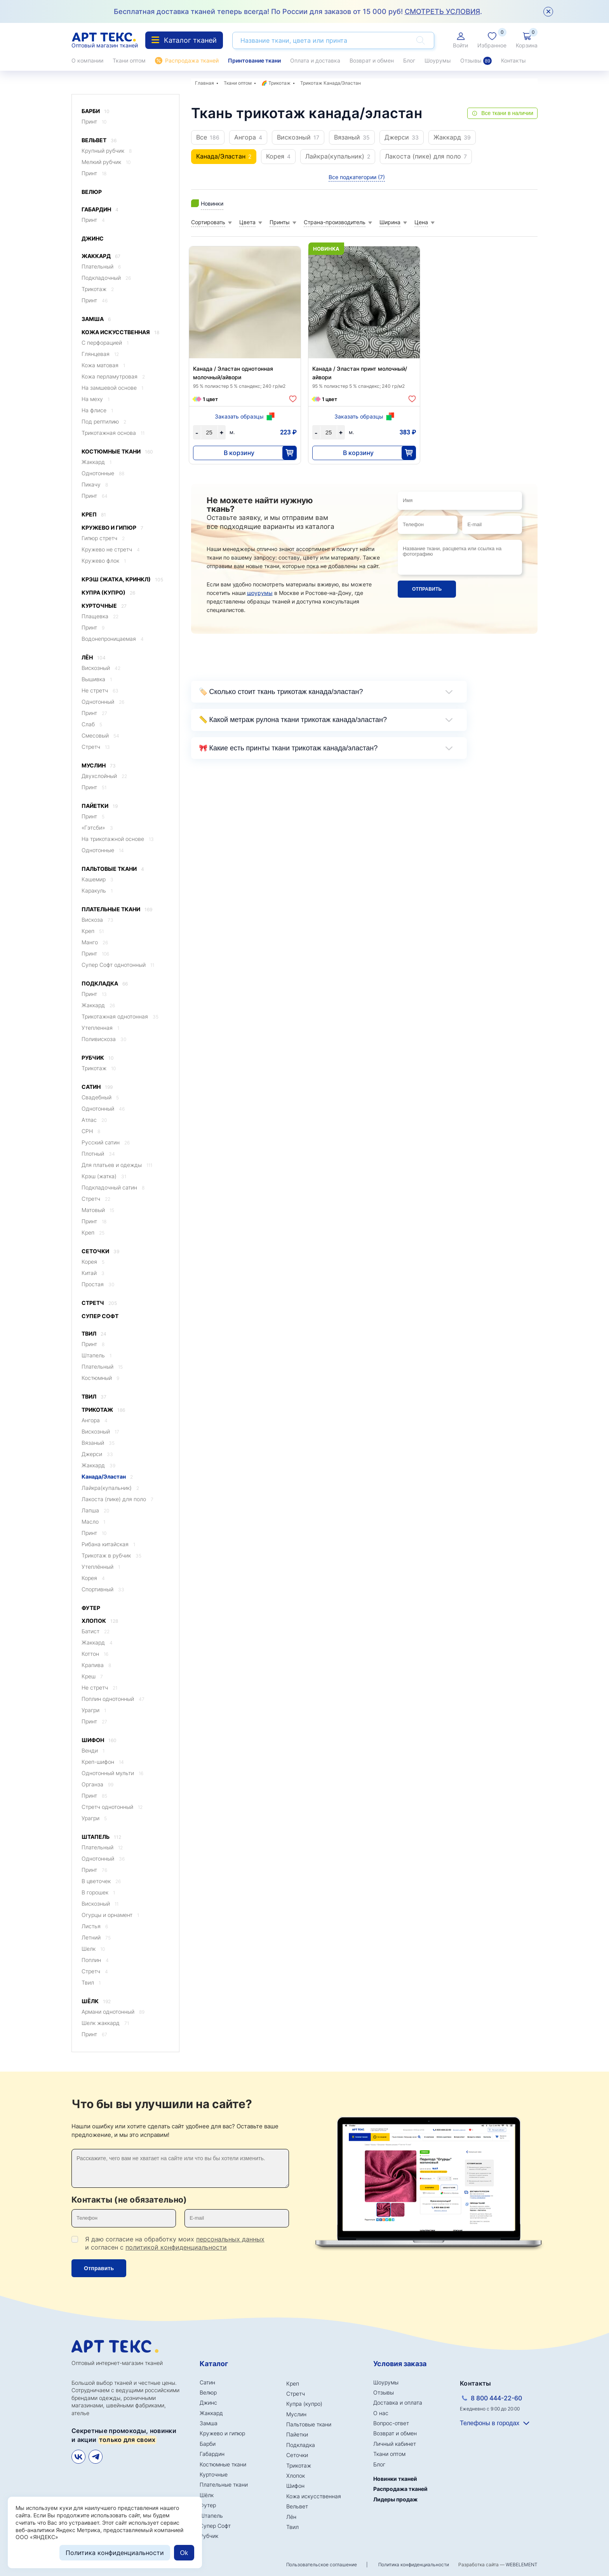 Image resolution: width=609 pixels, height=2576 pixels. What do you see at coordinates (97, 1784) in the screenshot?
I see `Органза` at bounding box center [97, 1784].